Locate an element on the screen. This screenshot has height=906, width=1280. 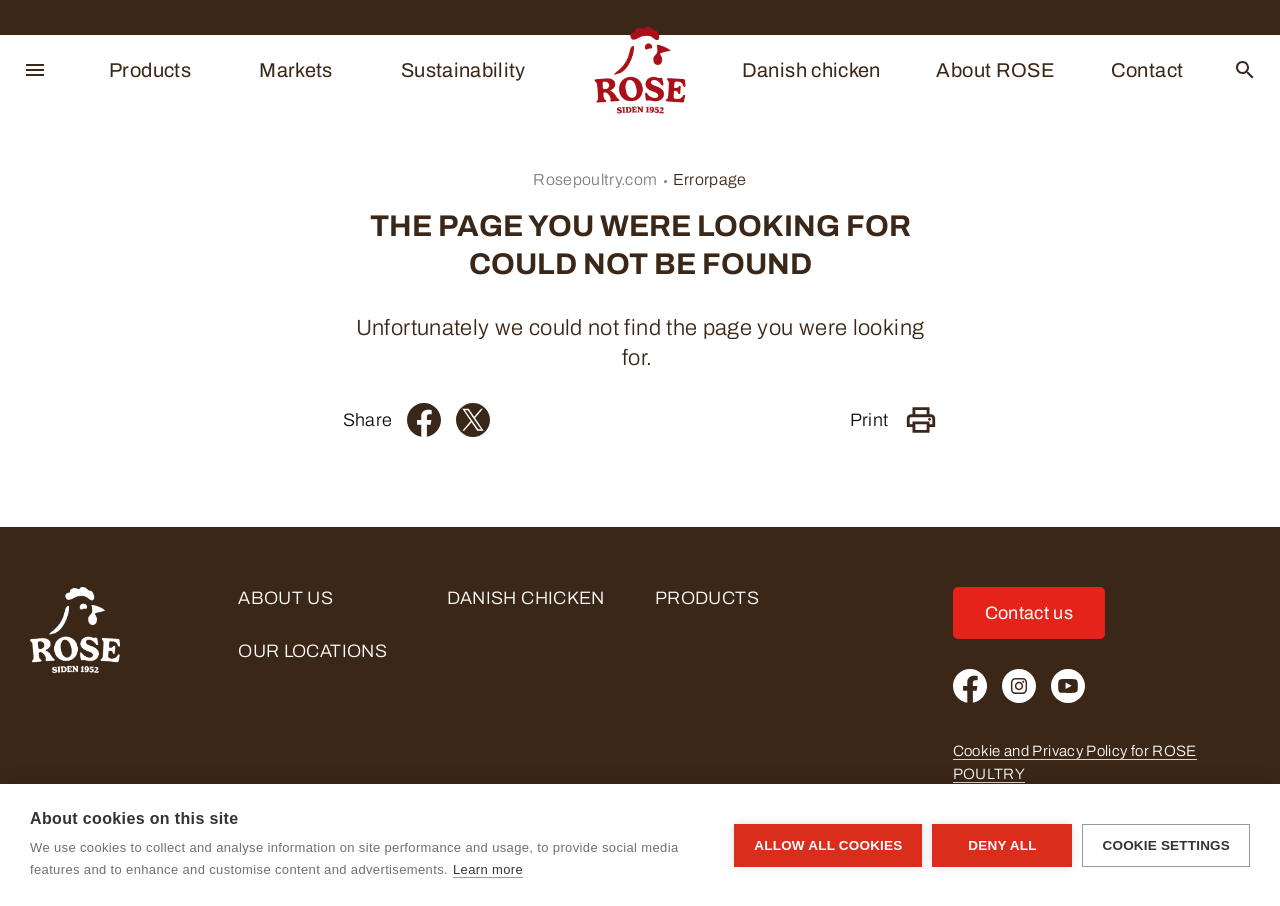
Danish chicken is located at coordinates (811, 70).